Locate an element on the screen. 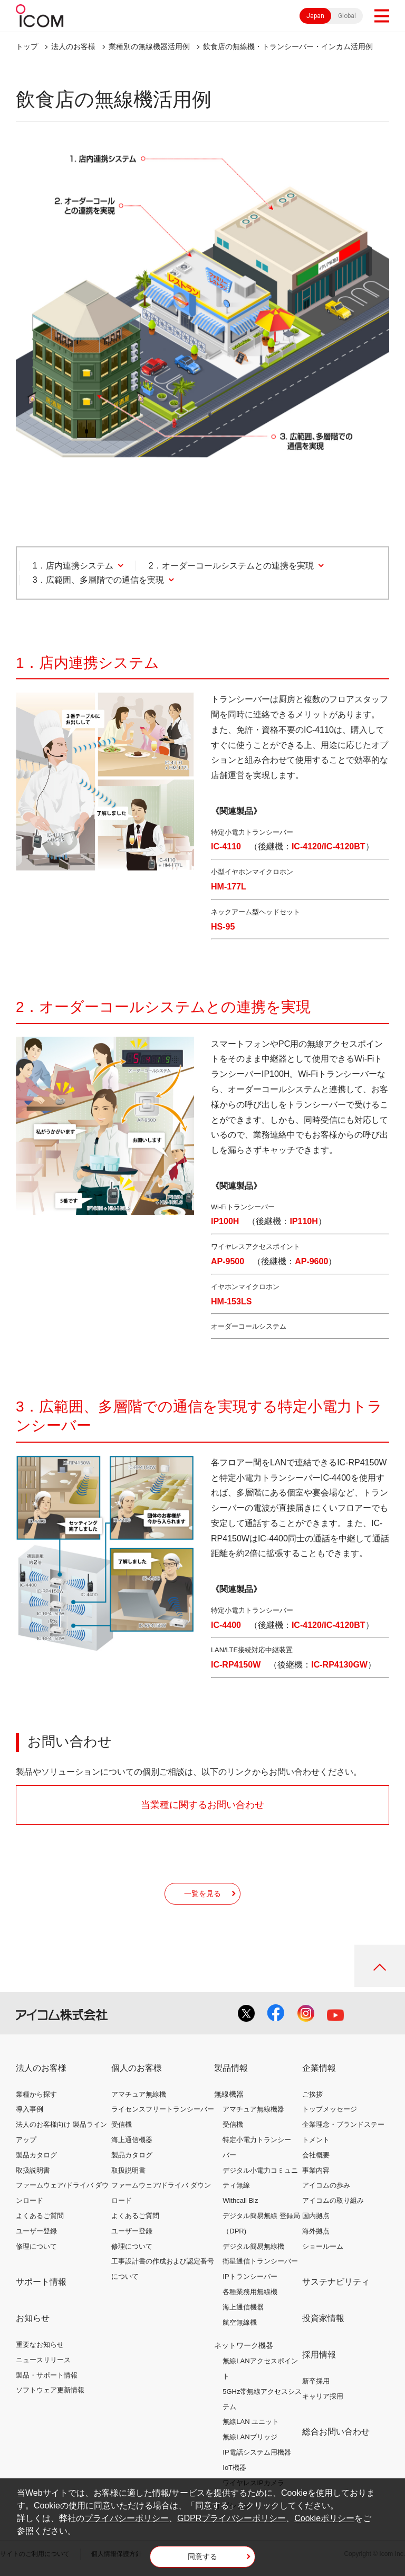 The width and height of the screenshot is (405, 2576). 企業情報 is located at coordinates (319, 2067).